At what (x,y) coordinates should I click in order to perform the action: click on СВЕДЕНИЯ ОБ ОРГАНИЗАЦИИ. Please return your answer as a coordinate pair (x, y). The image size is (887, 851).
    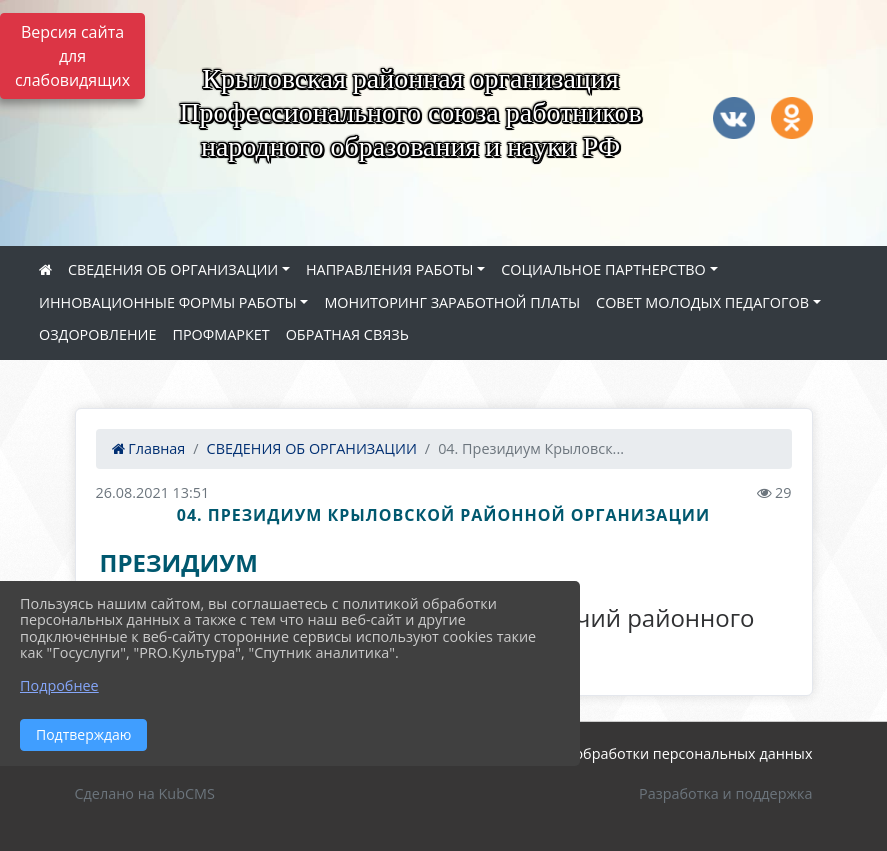
    Looking at the image, I should click on (173, 269).